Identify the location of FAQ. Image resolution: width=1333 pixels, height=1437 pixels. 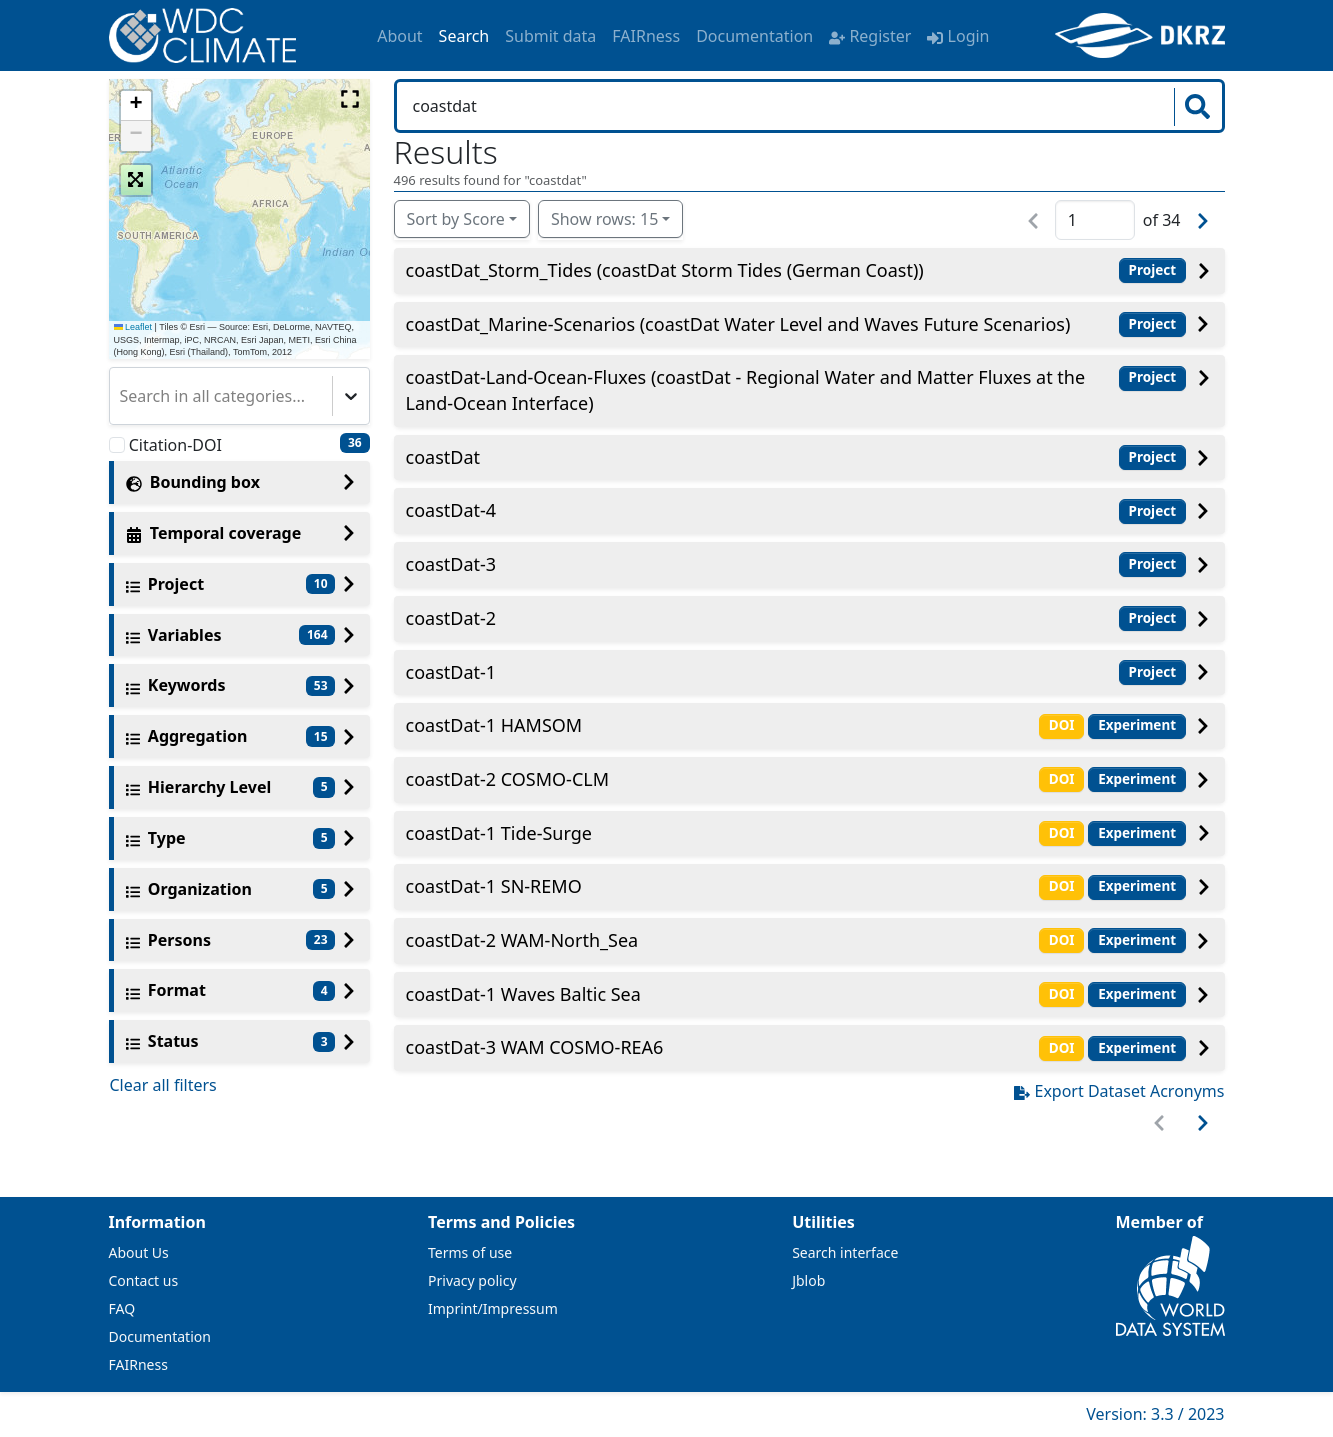
(122, 1308).